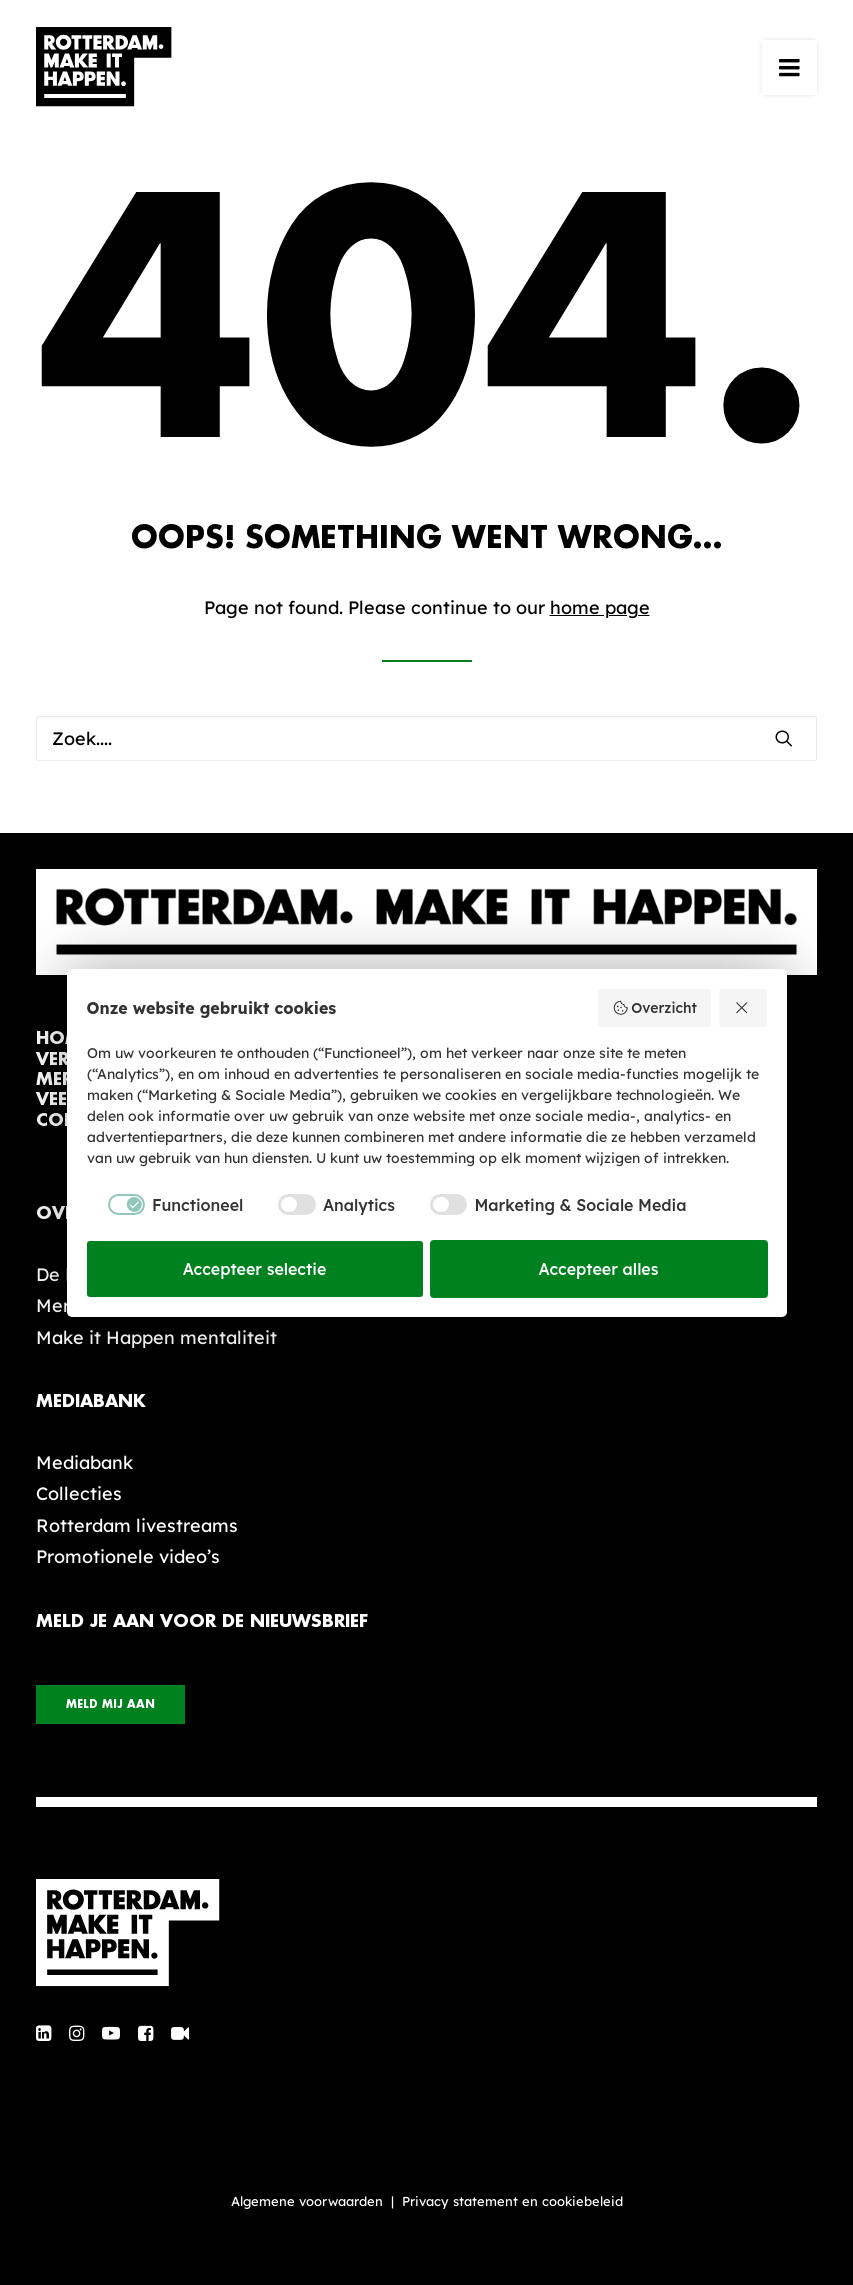 The image size is (853, 2285). Describe the element at coordinates (63, 1038) in the screenshot. I see `home` at that location.